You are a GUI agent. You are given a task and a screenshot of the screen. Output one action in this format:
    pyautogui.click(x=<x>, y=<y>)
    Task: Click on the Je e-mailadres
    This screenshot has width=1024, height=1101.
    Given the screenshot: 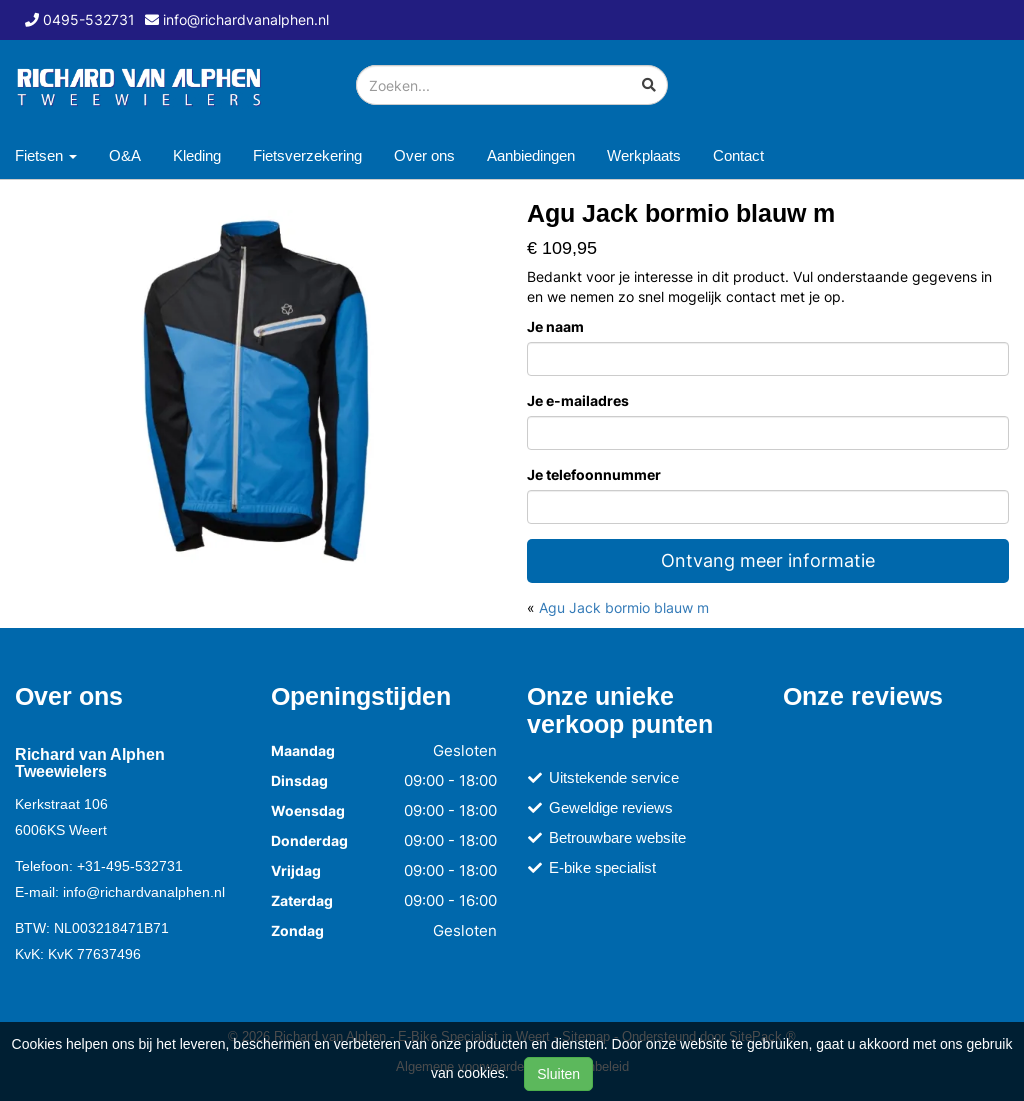 What is the action you would take?
    pyautogui.click(x=578, y=400)
    